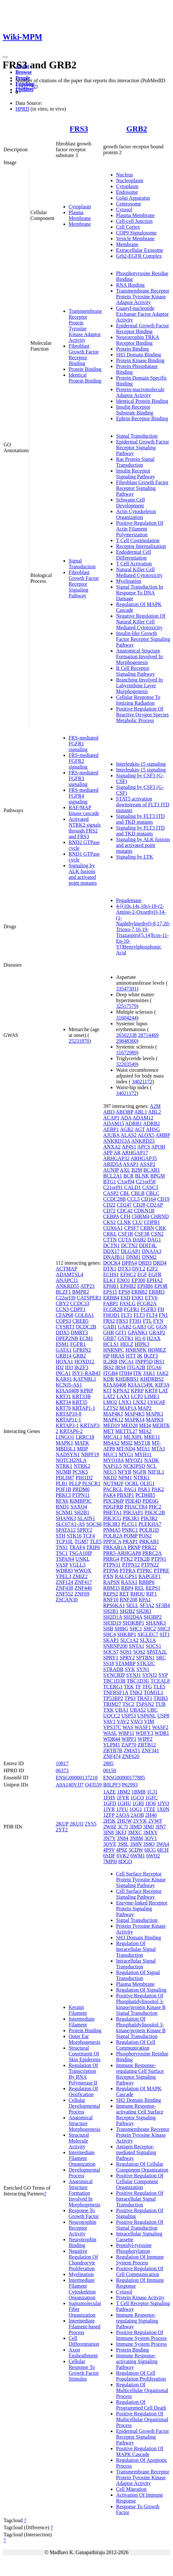 The image size is (173, 2576). Describe the element at coordinates (125, 1297) in the screenshot. I see `ESD` at that location.